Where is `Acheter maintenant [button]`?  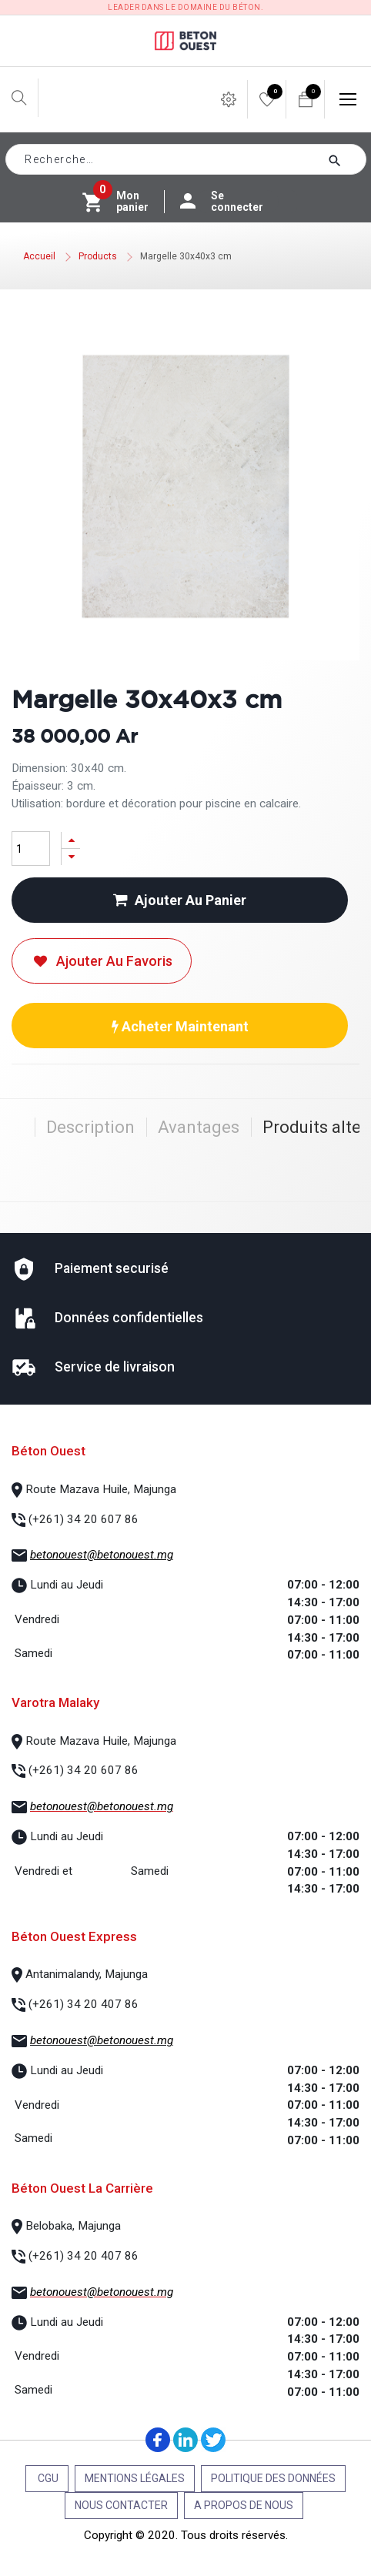 Acheter maintenant [button] is located at coordinates (180, 1026).